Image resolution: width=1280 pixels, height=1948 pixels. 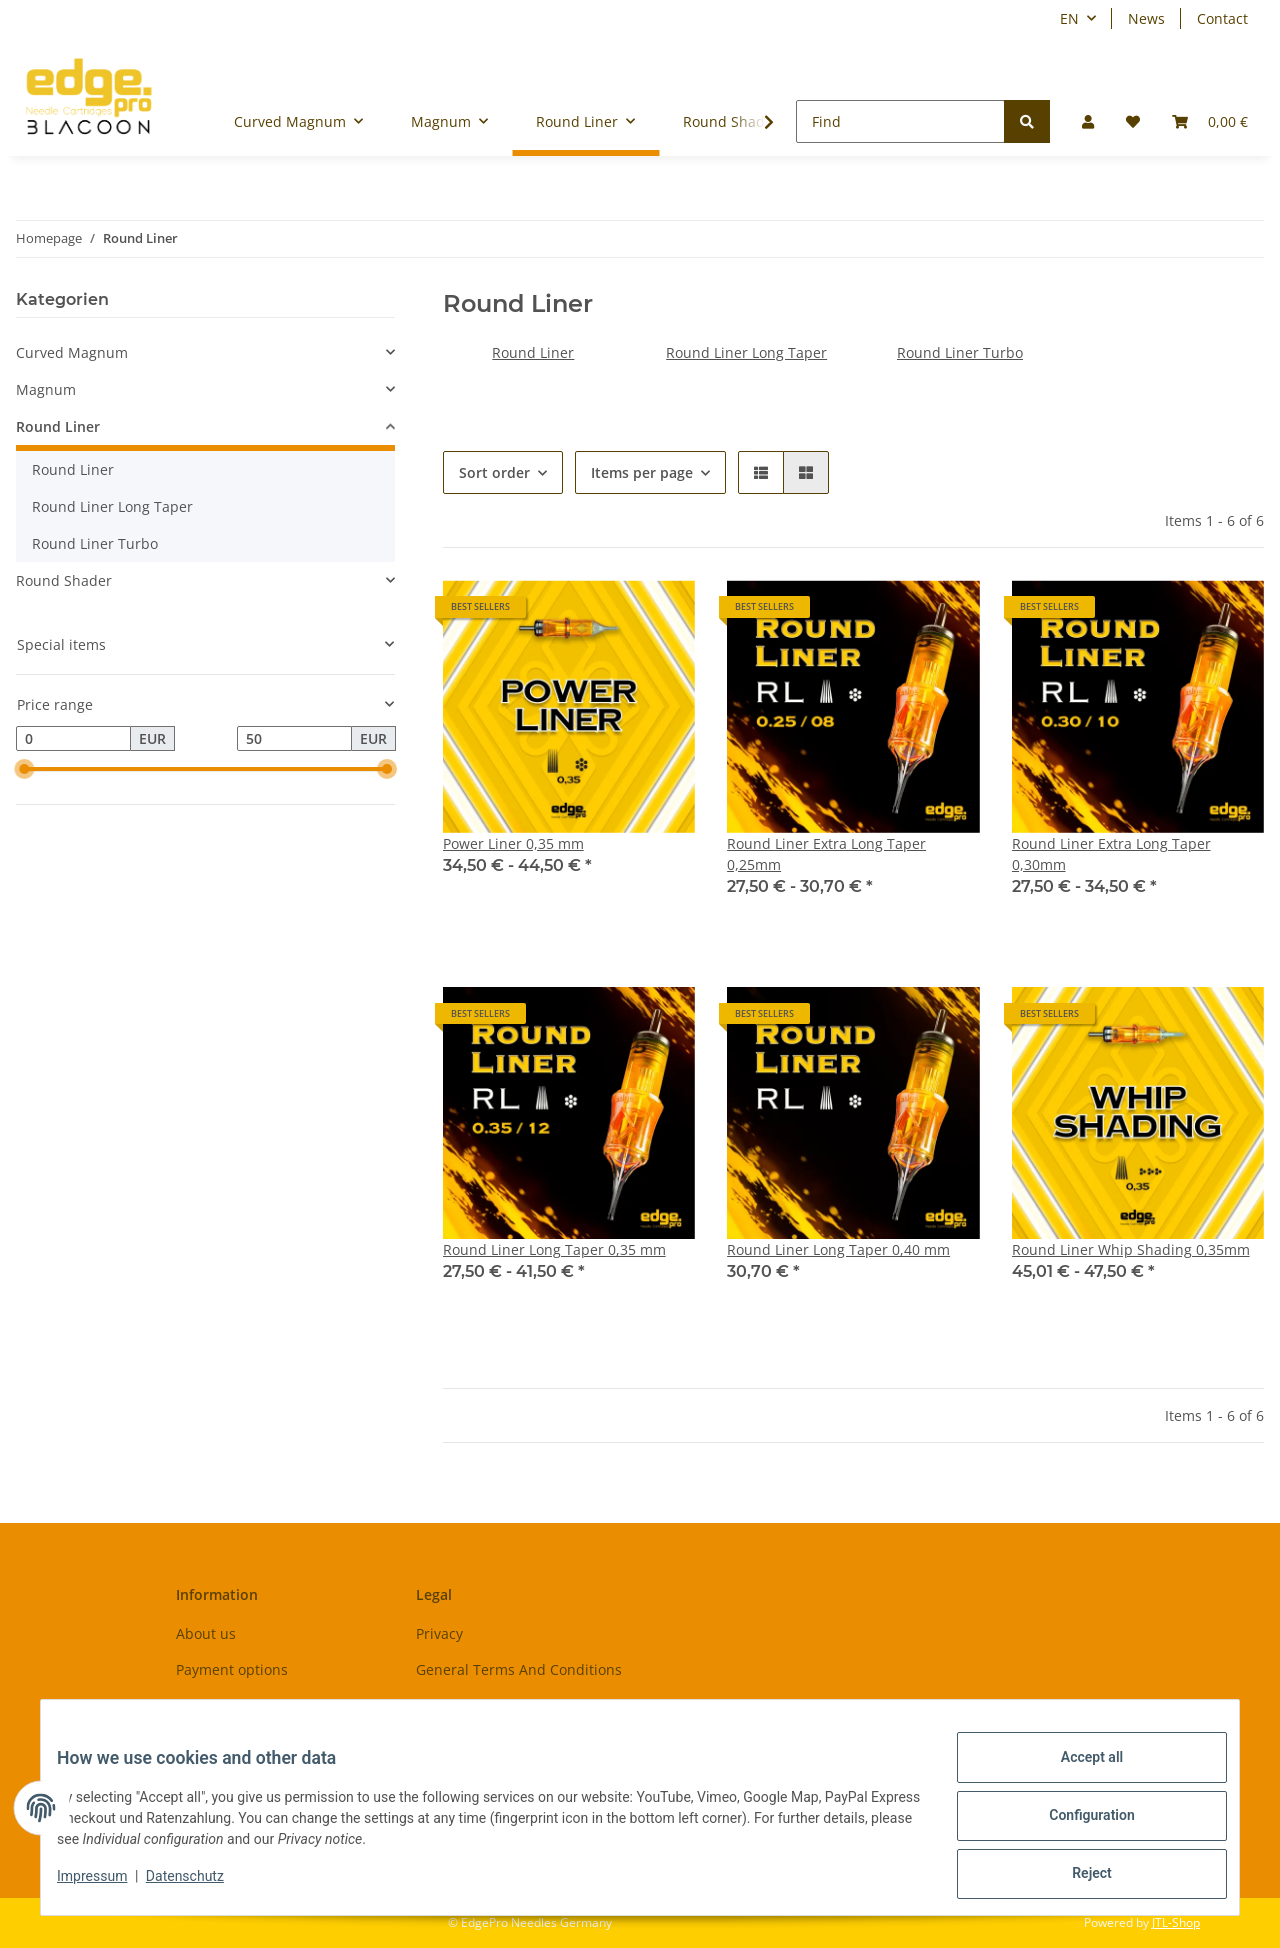 I want to click on Round Shader, so click(x=64, y=580).